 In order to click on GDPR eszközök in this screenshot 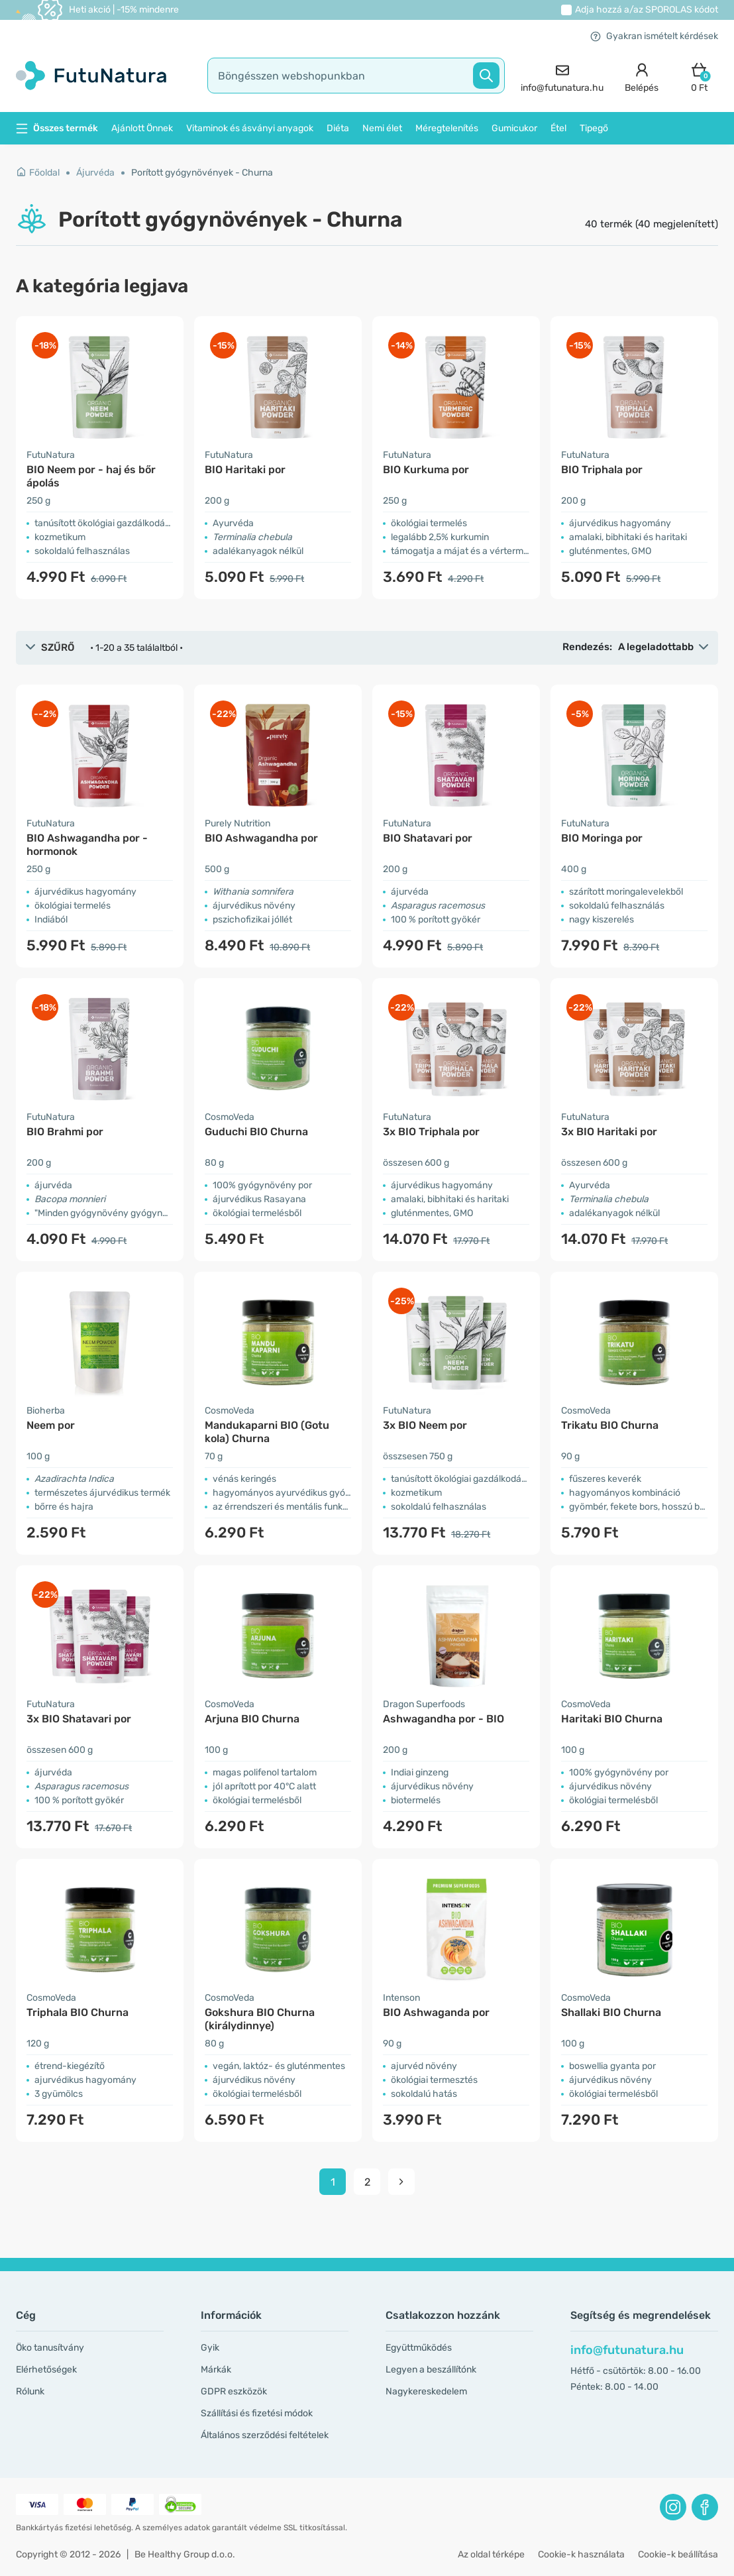, I will do `click(234, 2391)`.